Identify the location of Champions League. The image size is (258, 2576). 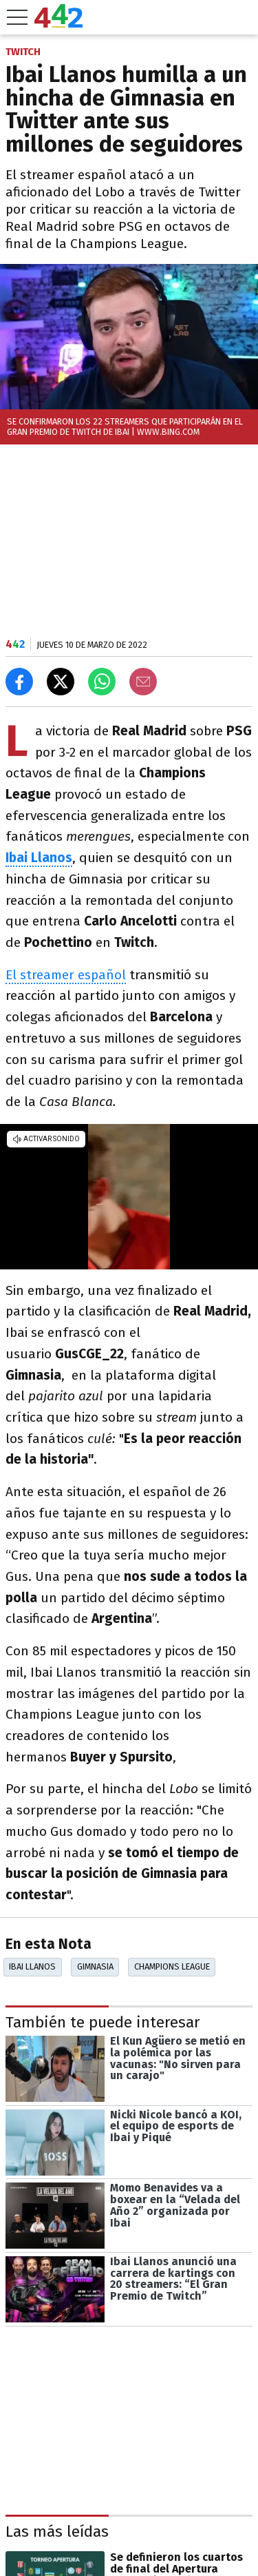
(172, 1966).